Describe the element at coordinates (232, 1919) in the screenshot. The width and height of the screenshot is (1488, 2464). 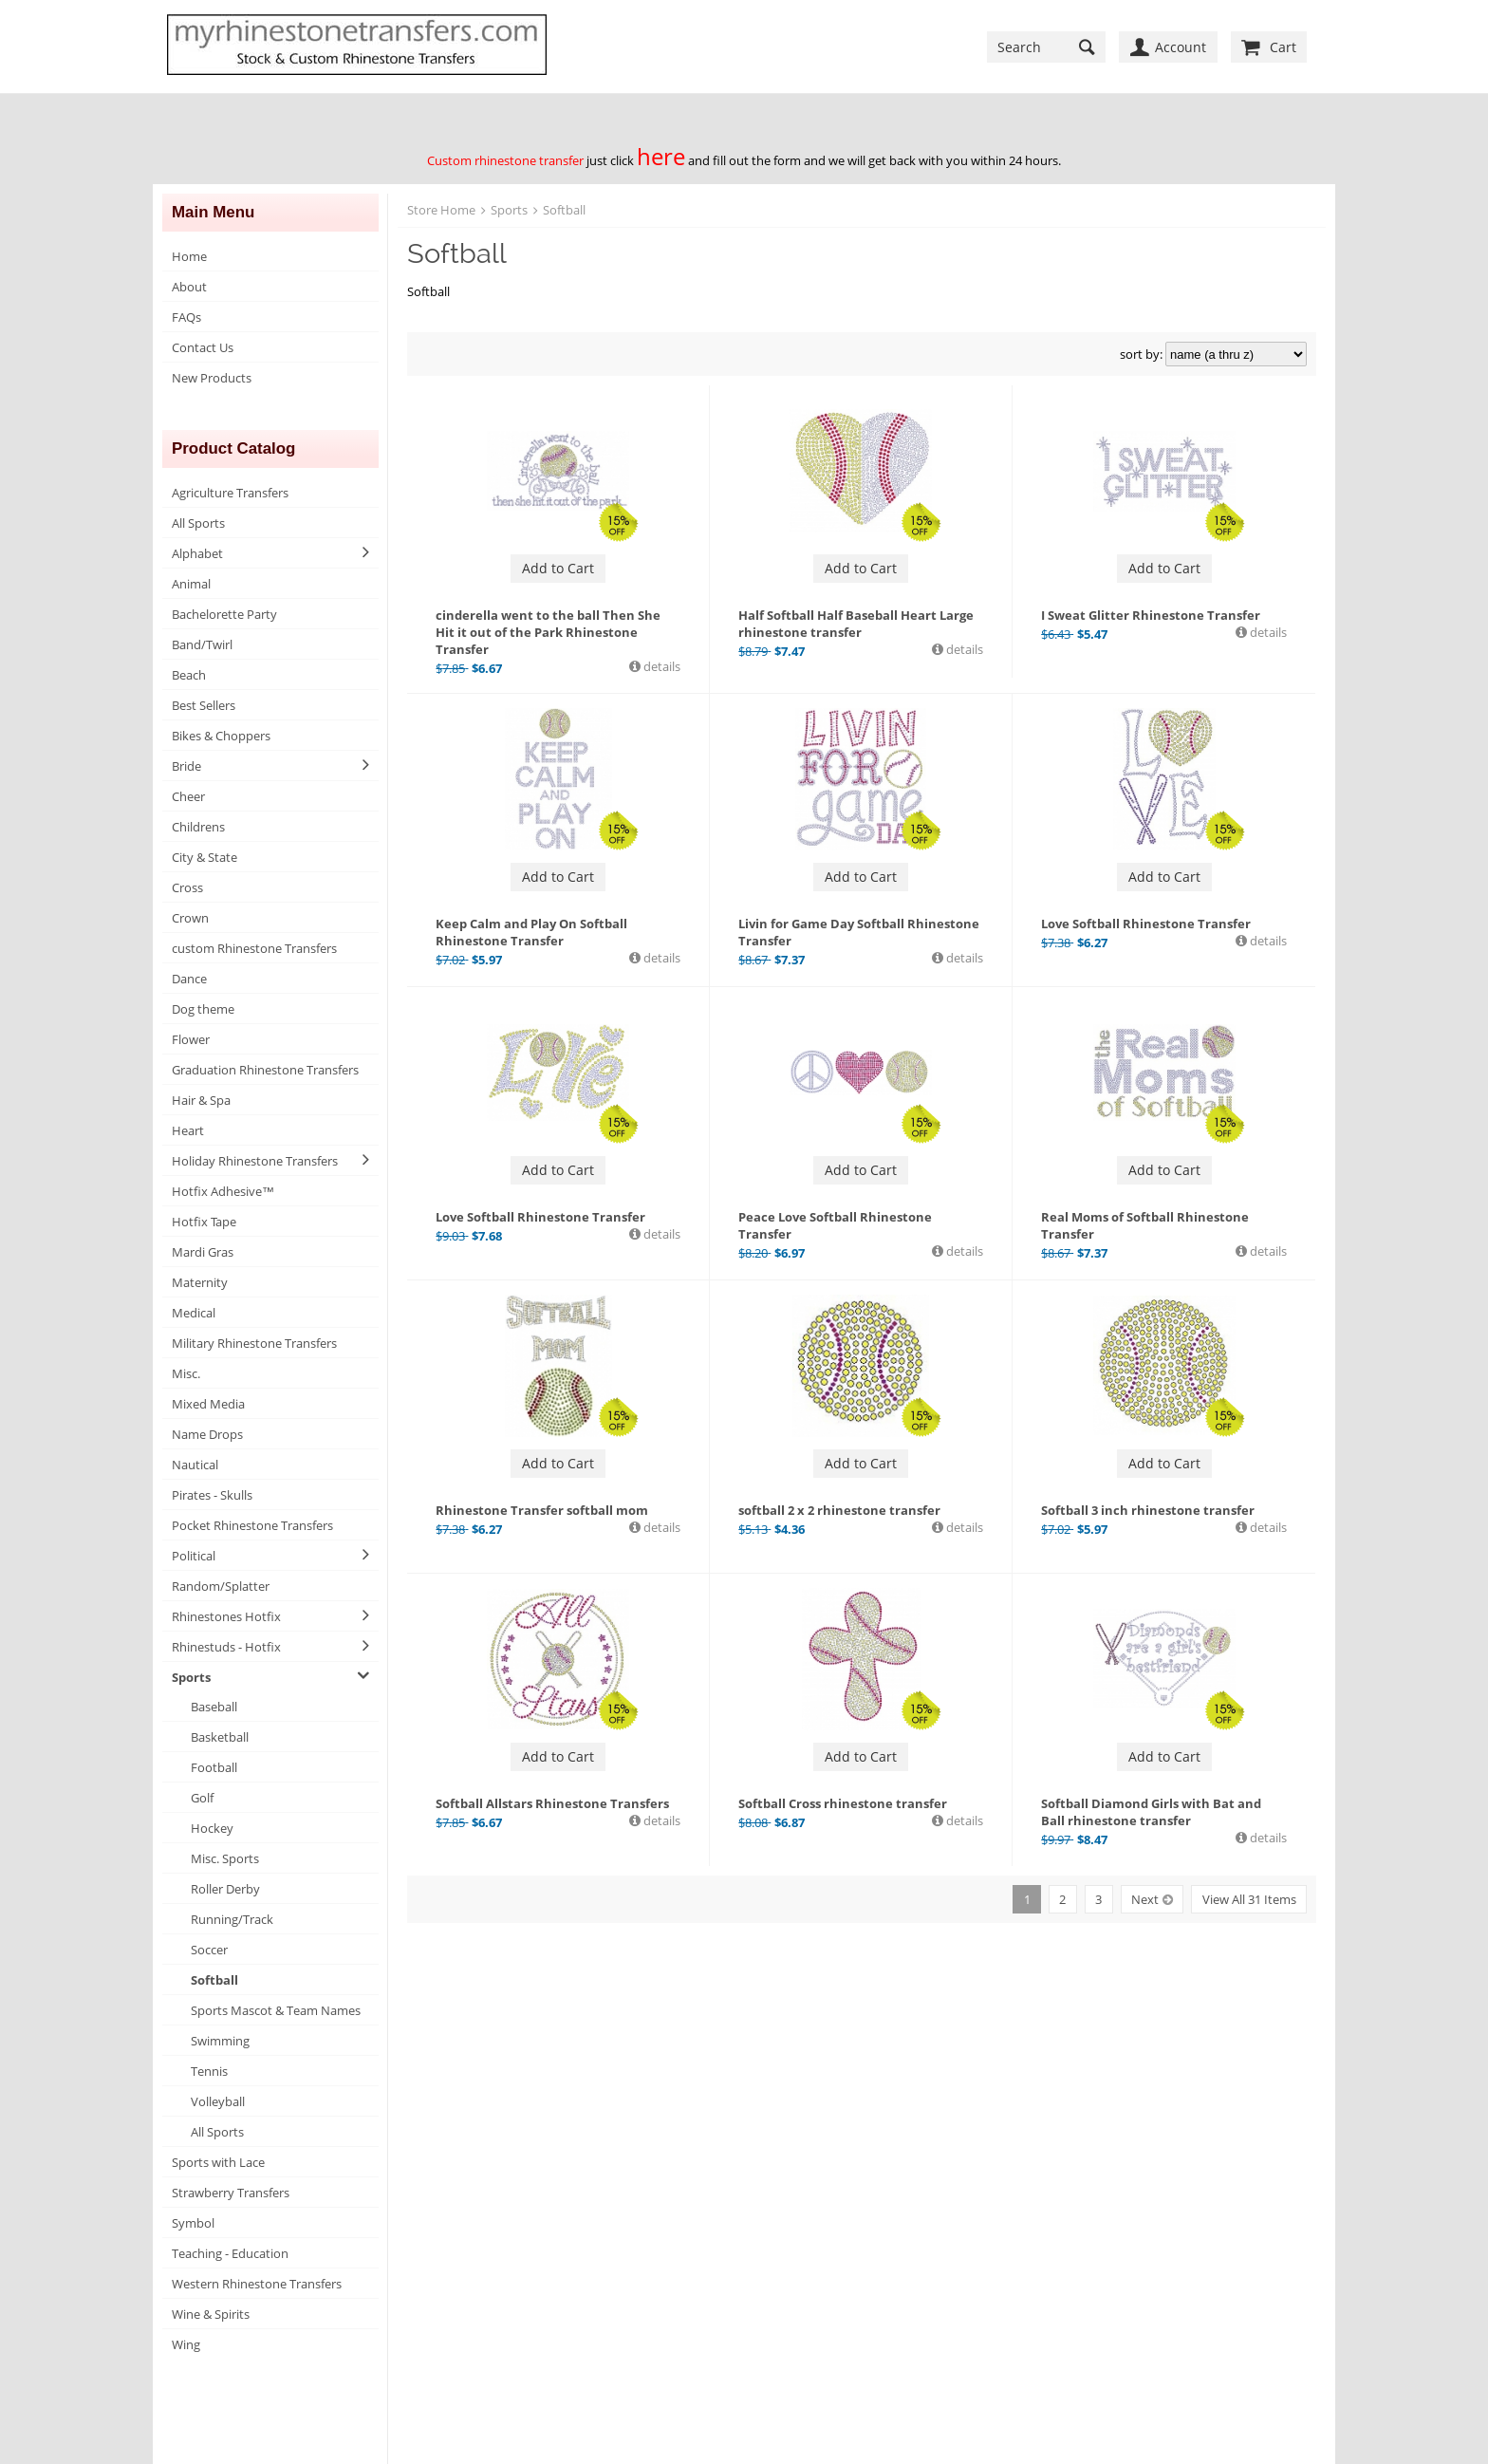
I see `Running/Track` at that location.